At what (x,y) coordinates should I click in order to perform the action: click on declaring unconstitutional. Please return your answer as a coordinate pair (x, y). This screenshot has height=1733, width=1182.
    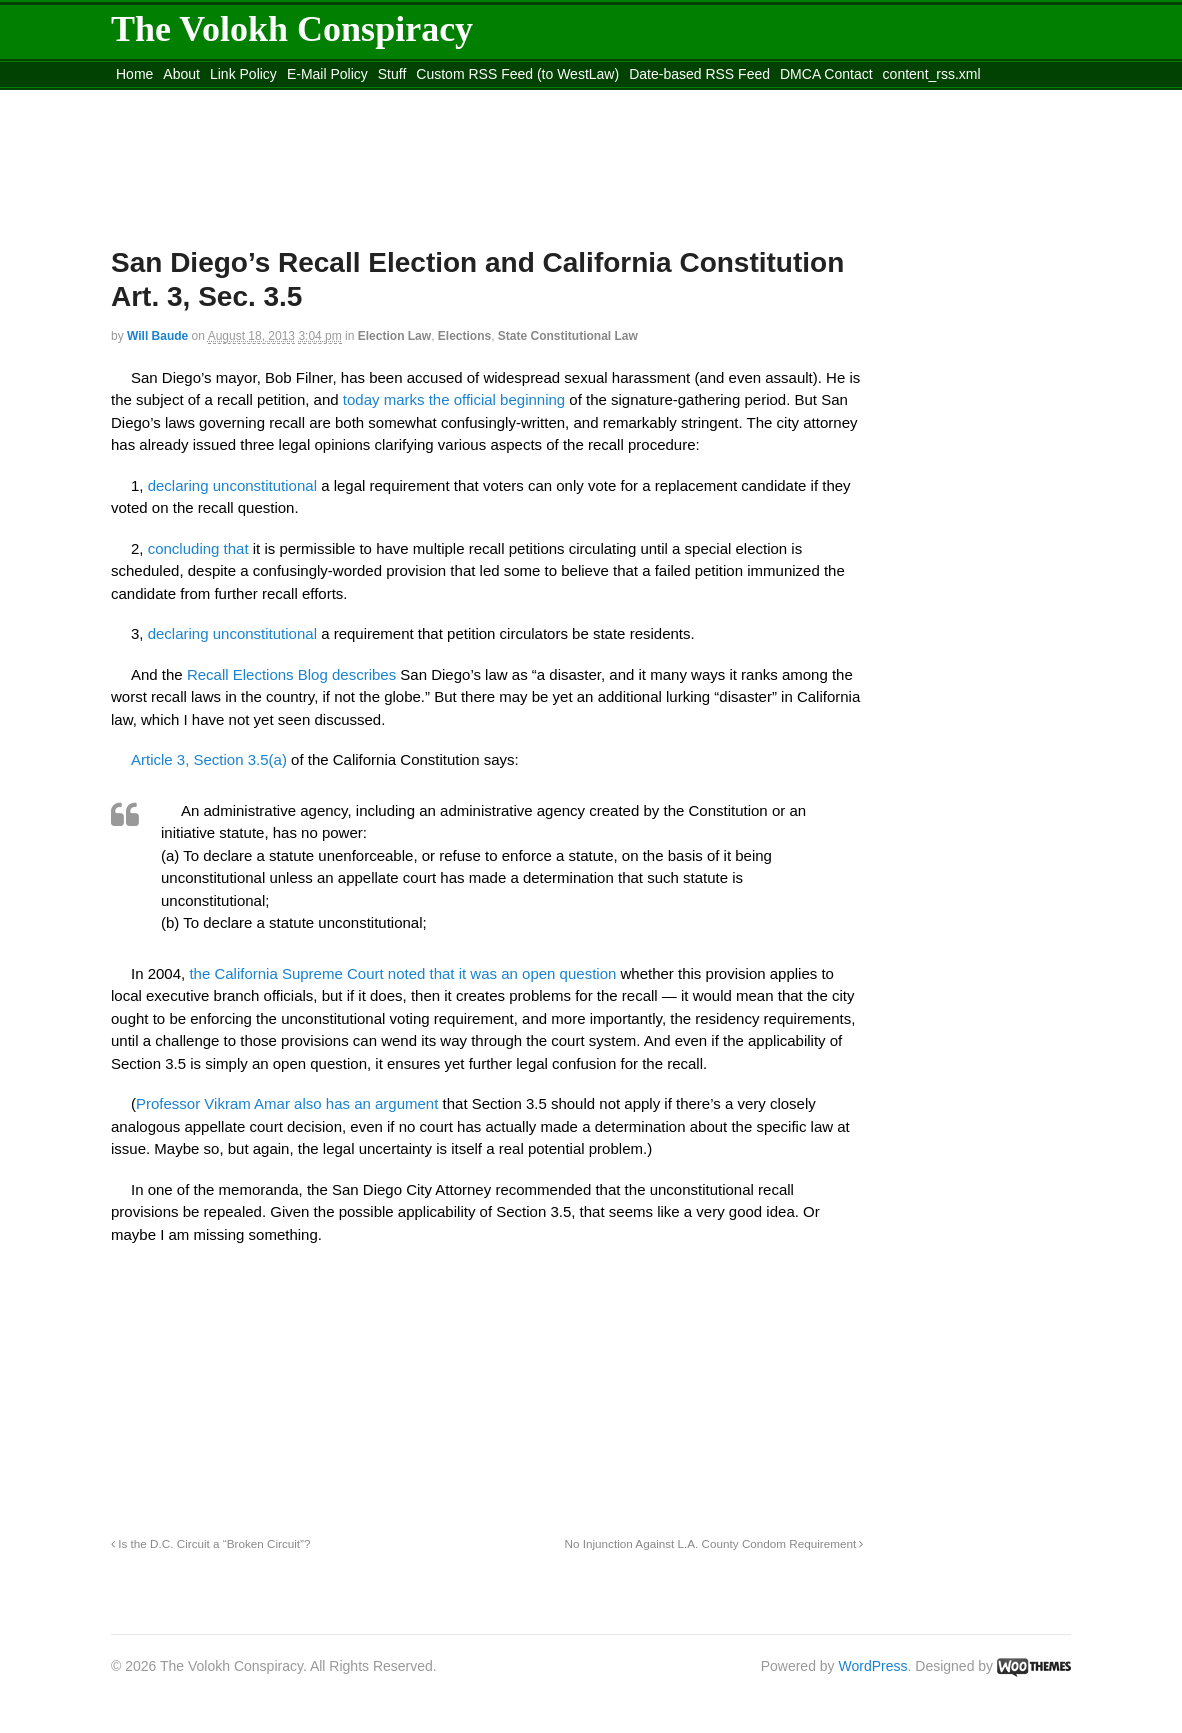
    Looking at the image, I should click on (232, 485).